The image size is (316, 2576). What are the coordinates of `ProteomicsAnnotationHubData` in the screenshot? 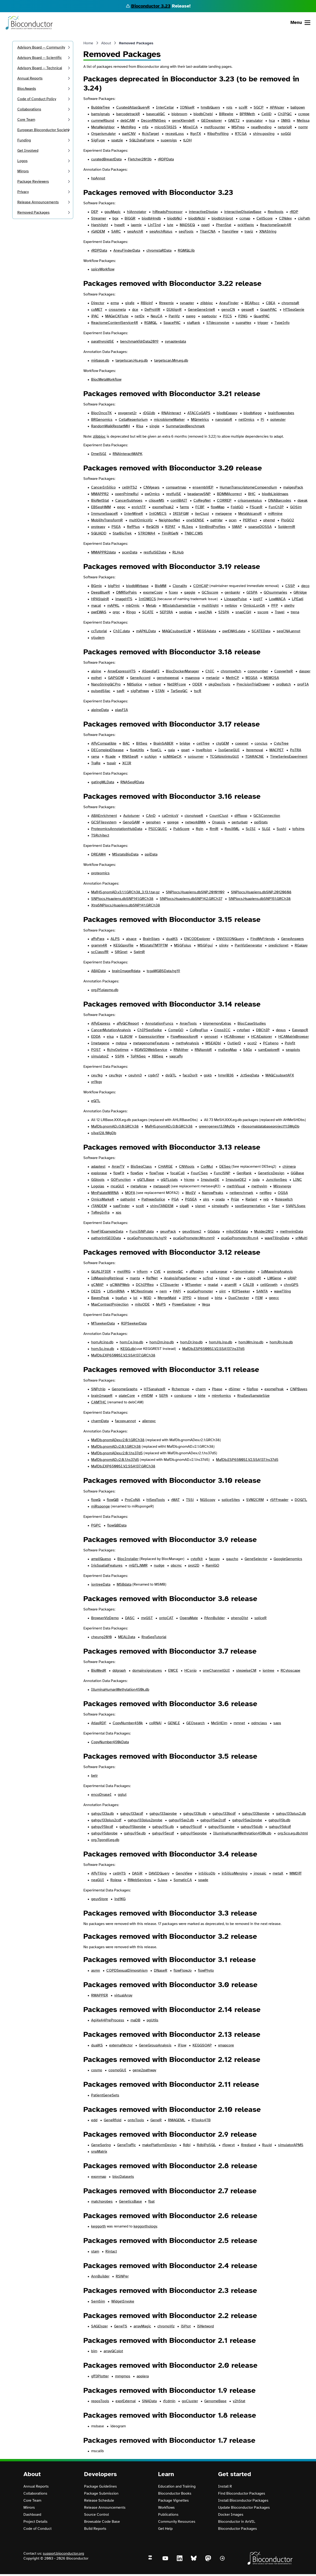 It's located at (116, 828).